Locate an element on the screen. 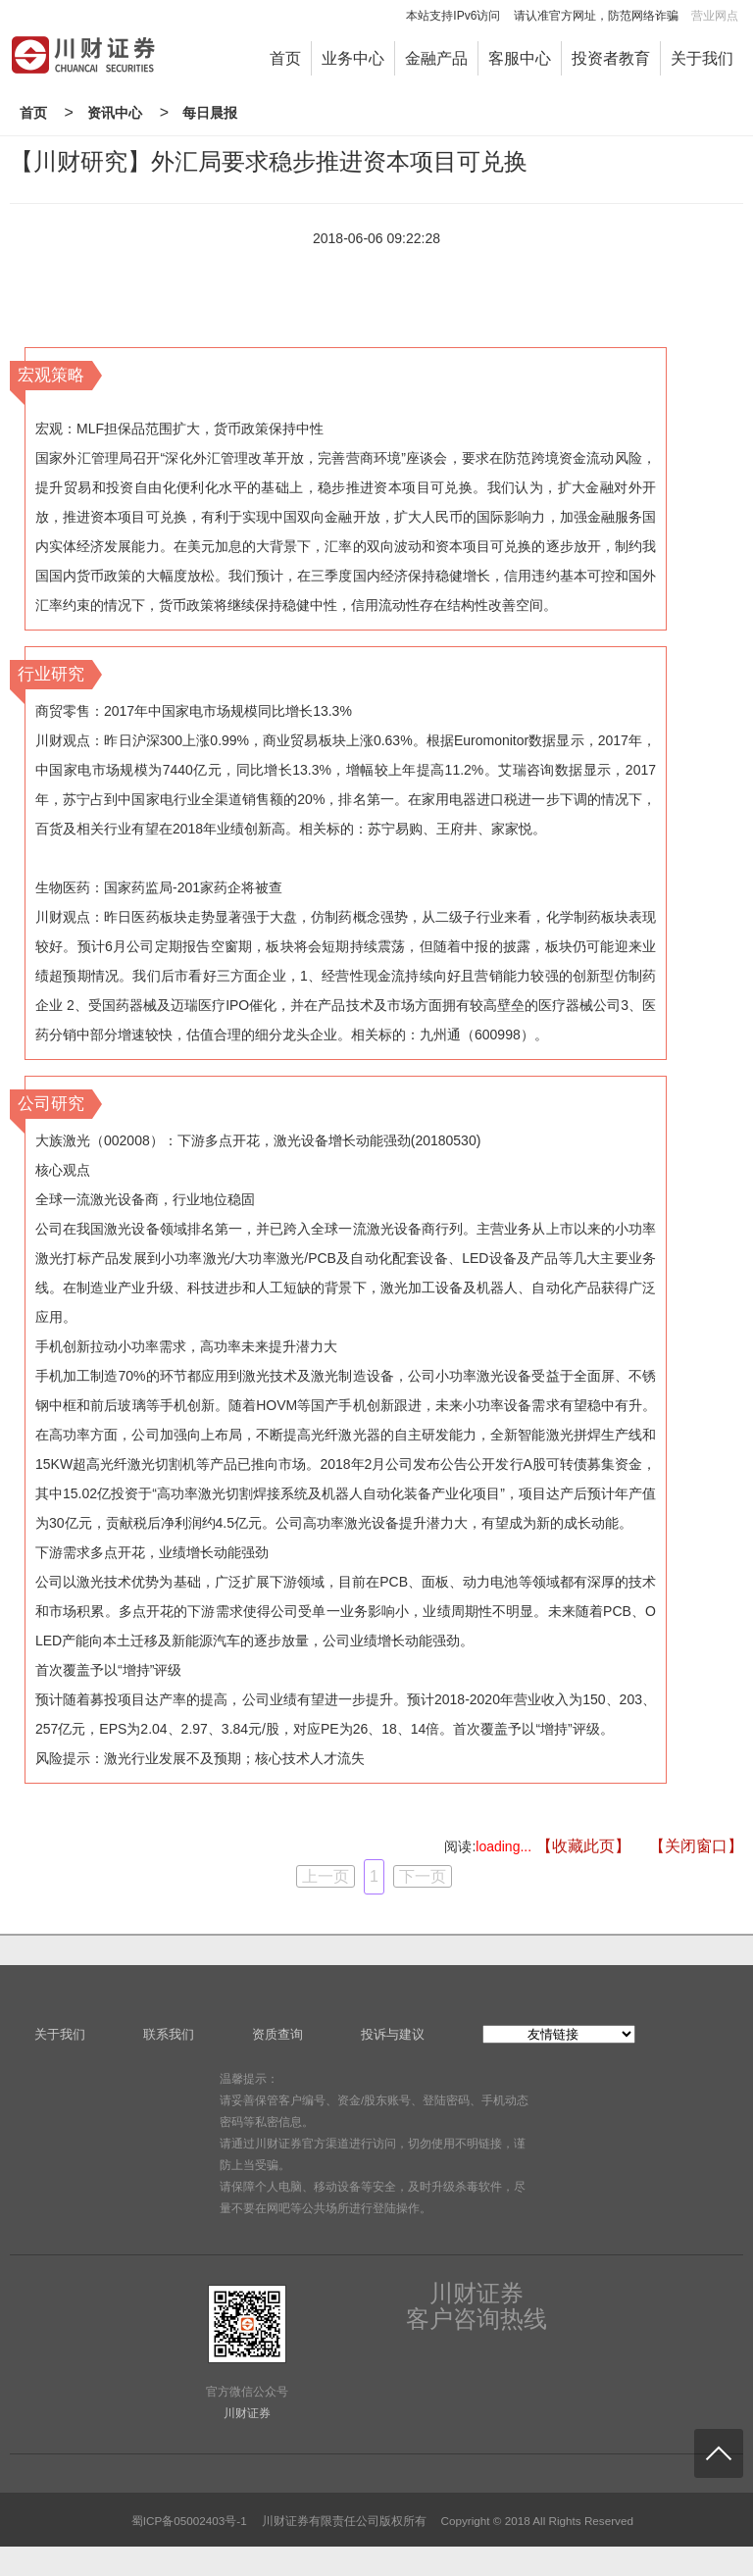 Image resolution: width=753 pixels, height=2576 pixels. 蜀ICP备05002403号-1 is located at coordinates (189, 2520).